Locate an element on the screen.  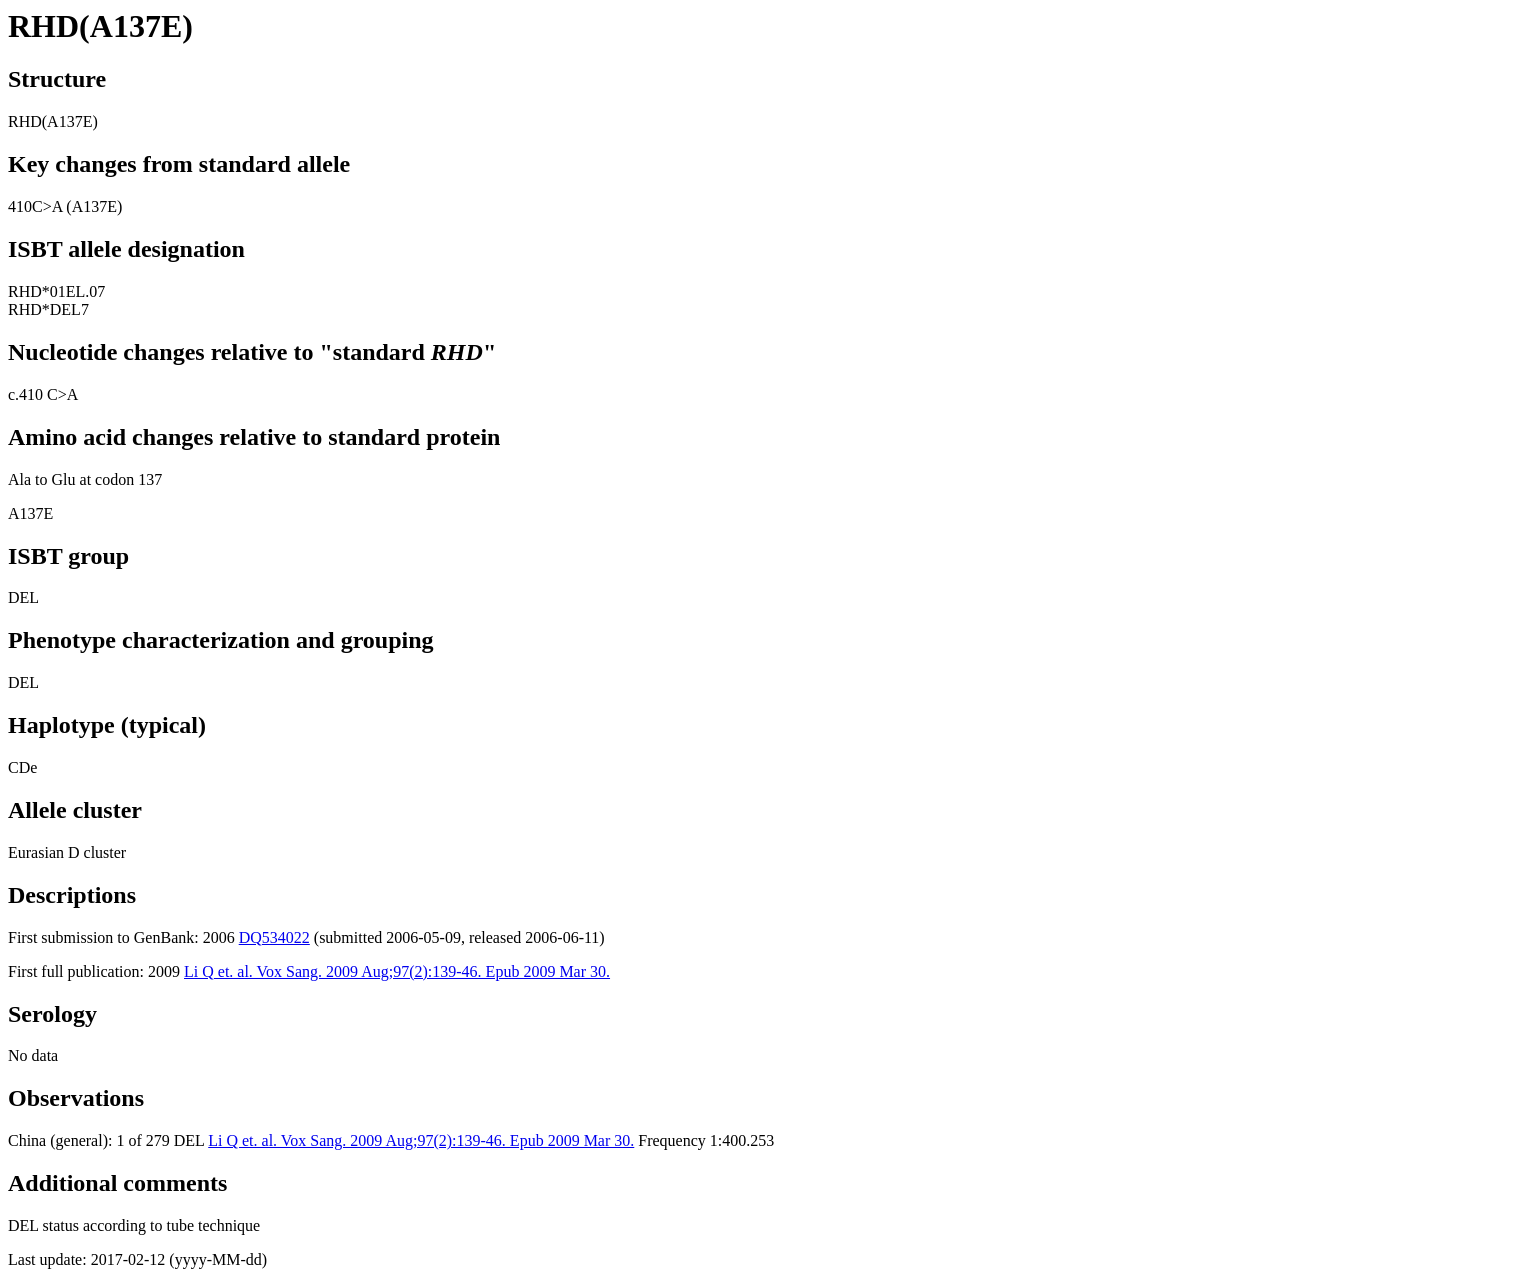
Li Q et. al. Vox Sang. 2009 Aug;97(2):139-46. Epub 2009 Mar 30. is located at coordinates (397, 971).